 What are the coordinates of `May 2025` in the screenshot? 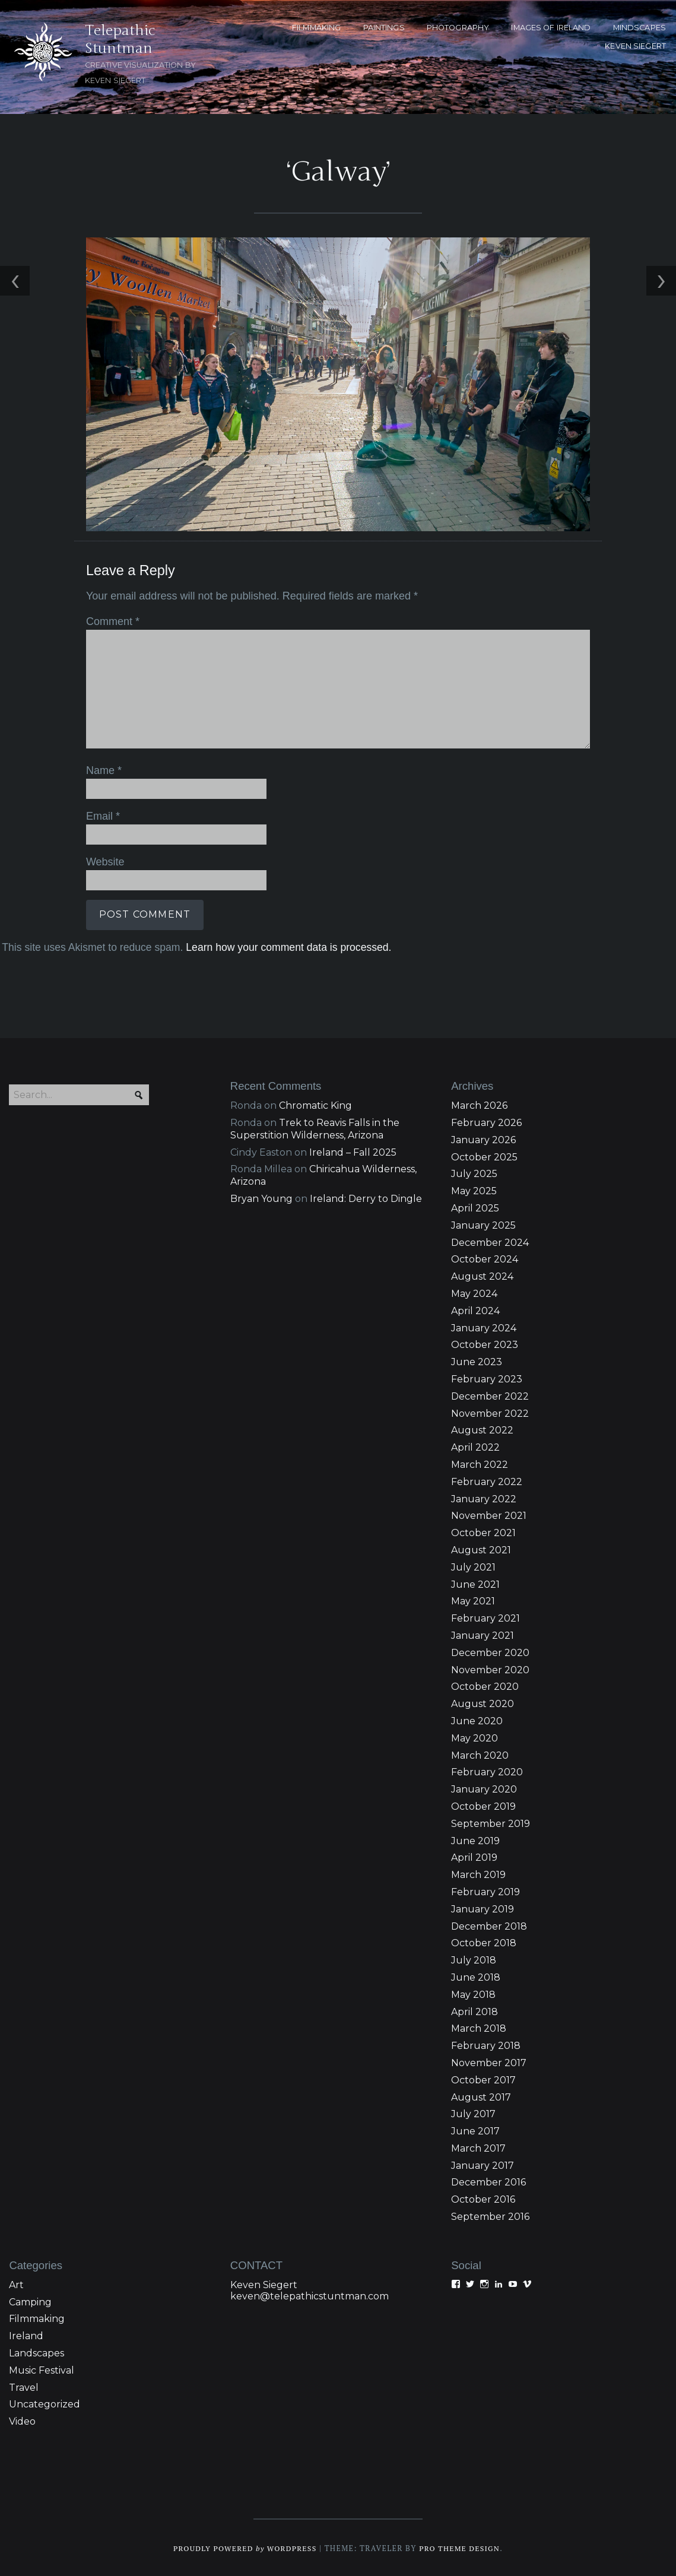 It's located at (474, 1190).